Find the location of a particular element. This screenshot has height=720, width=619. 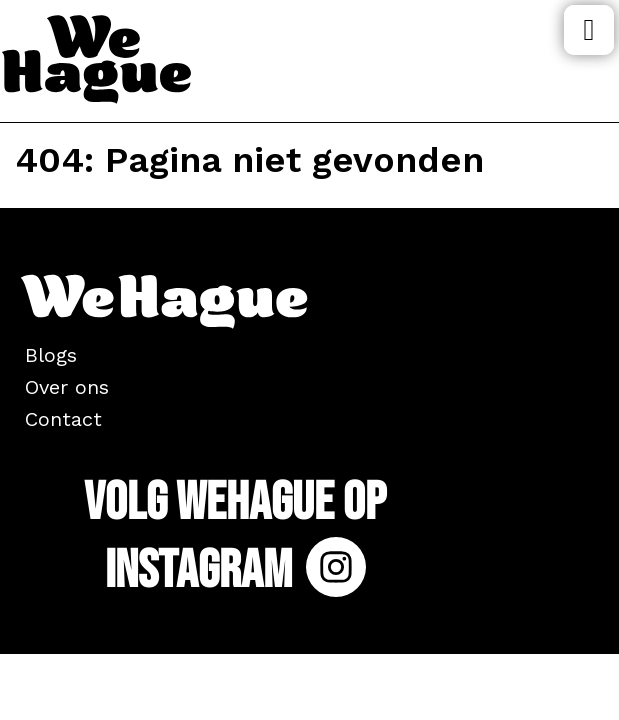

Over ons is located at coordinates (67, 387).